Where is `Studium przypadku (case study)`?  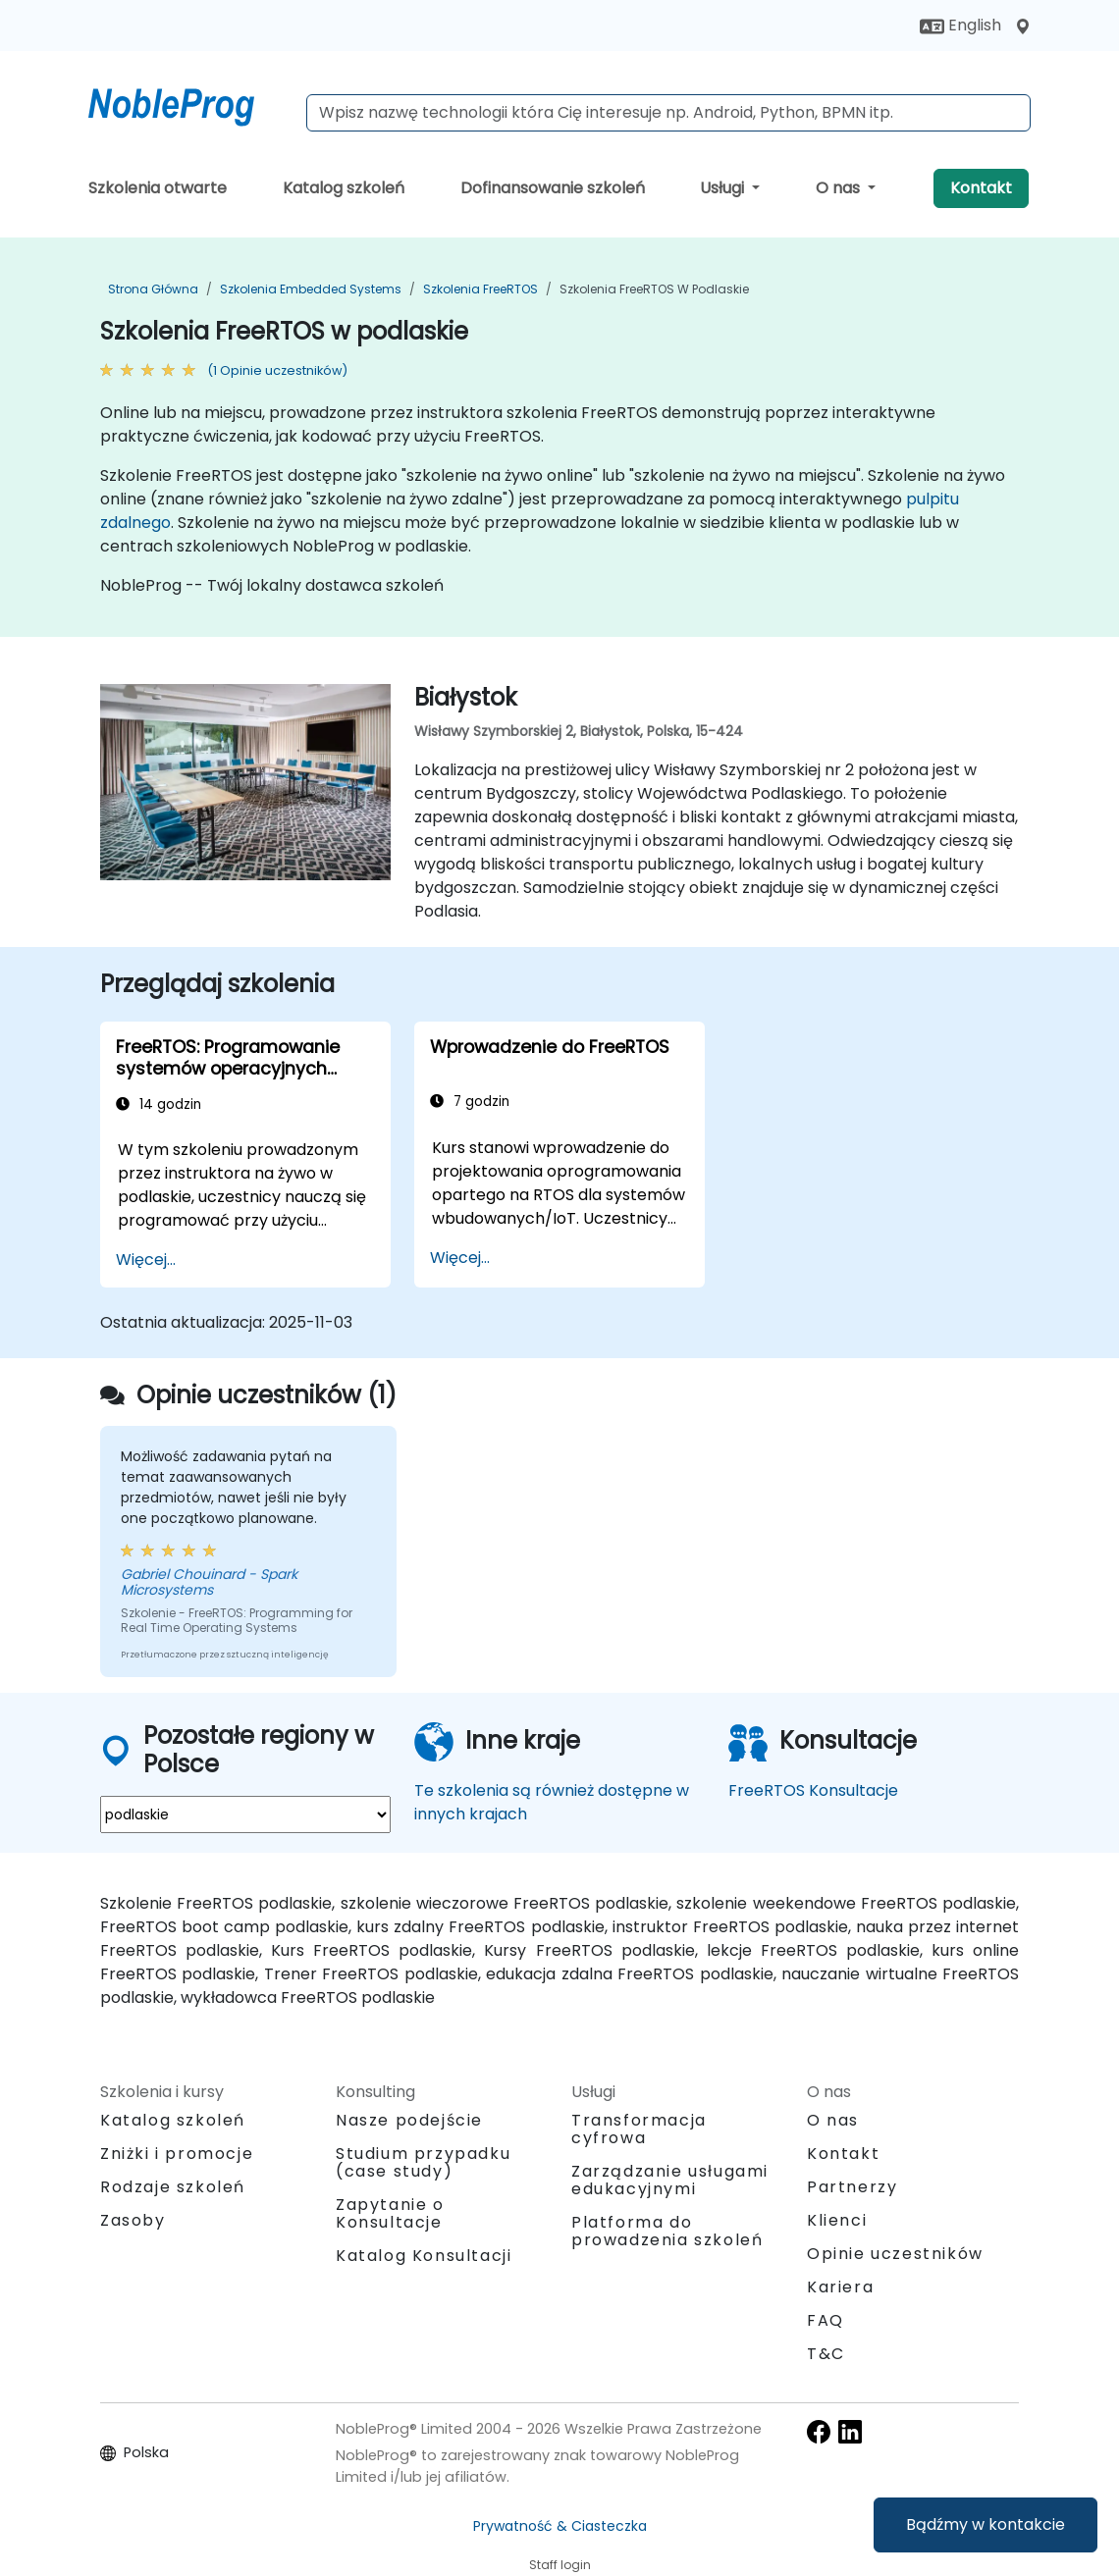
Studium przypadku (case study) is located at coordinates (423, 2162).